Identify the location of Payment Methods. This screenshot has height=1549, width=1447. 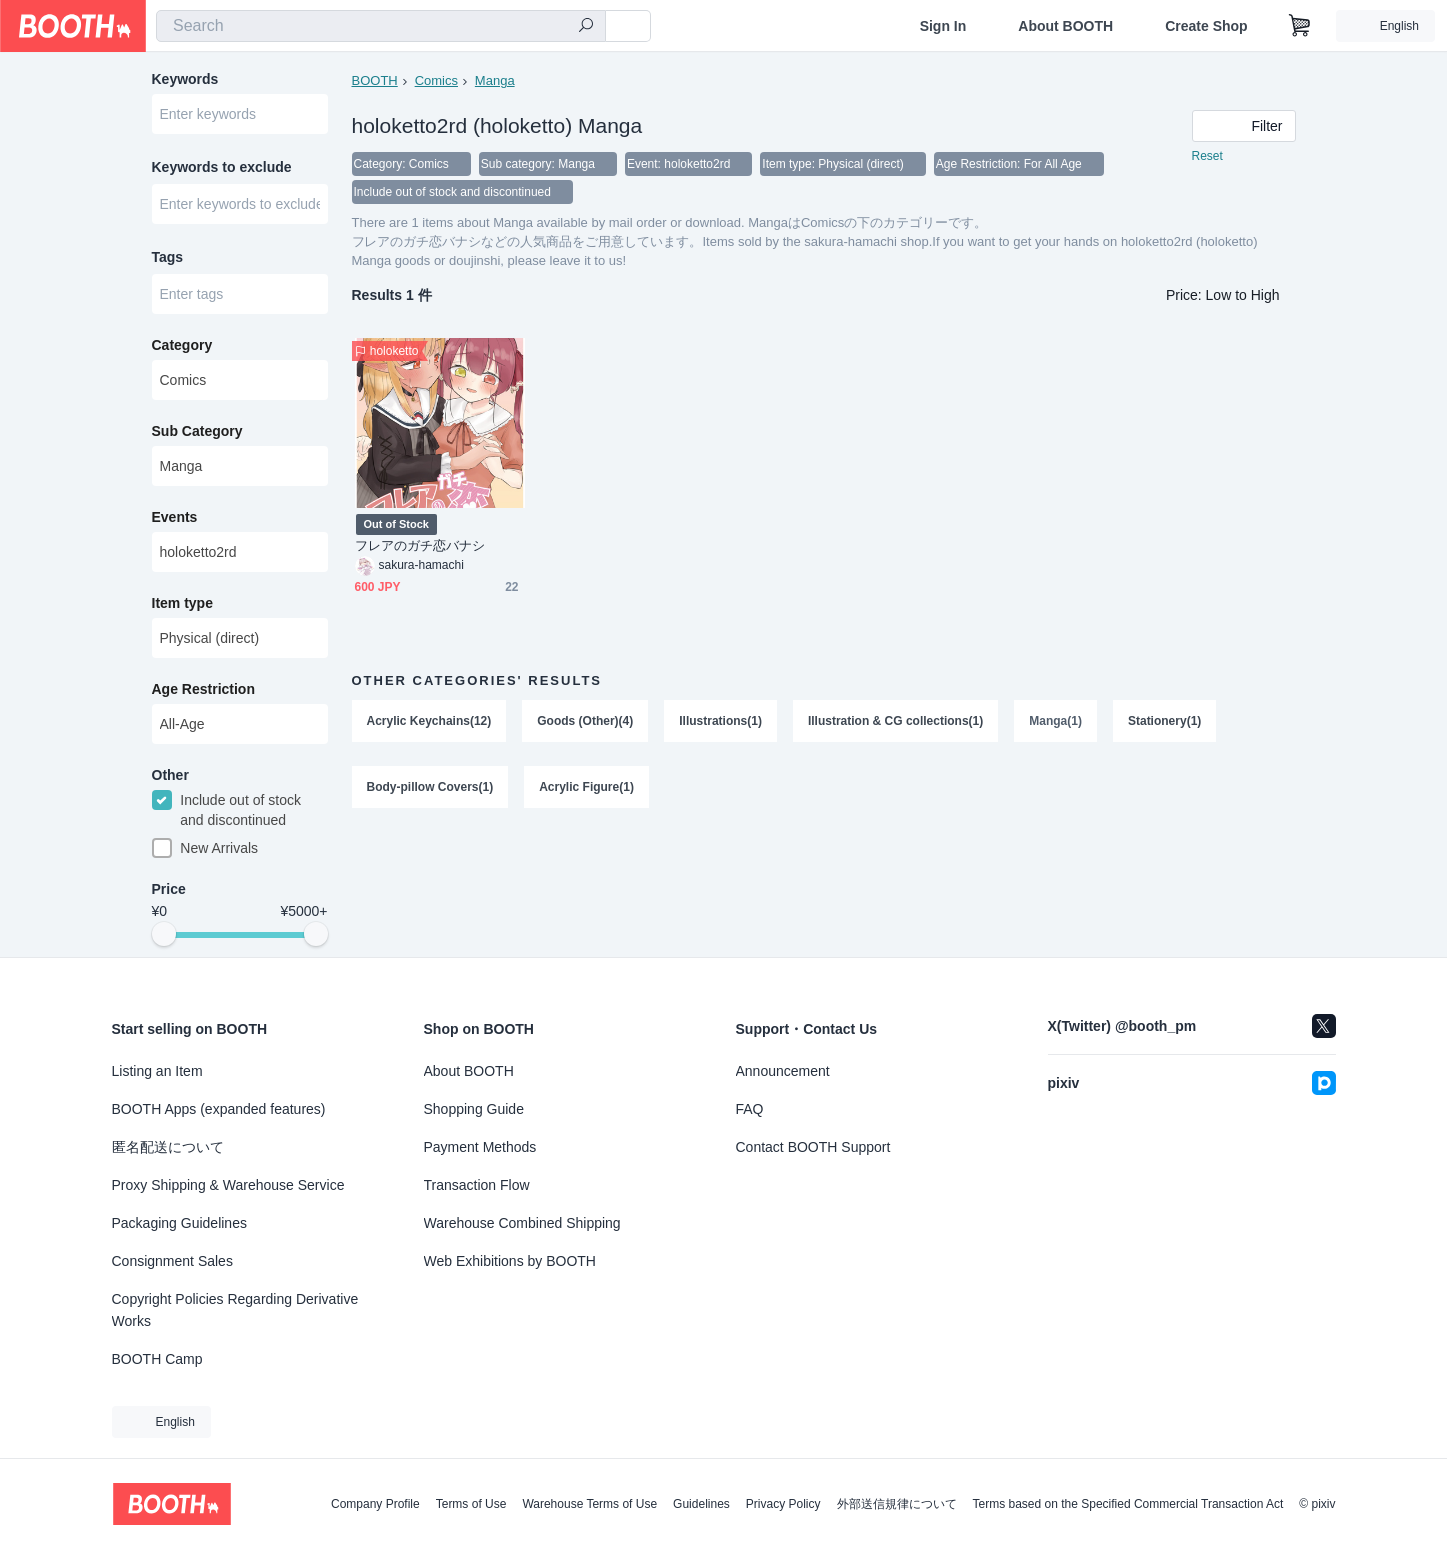
(480, 1147).